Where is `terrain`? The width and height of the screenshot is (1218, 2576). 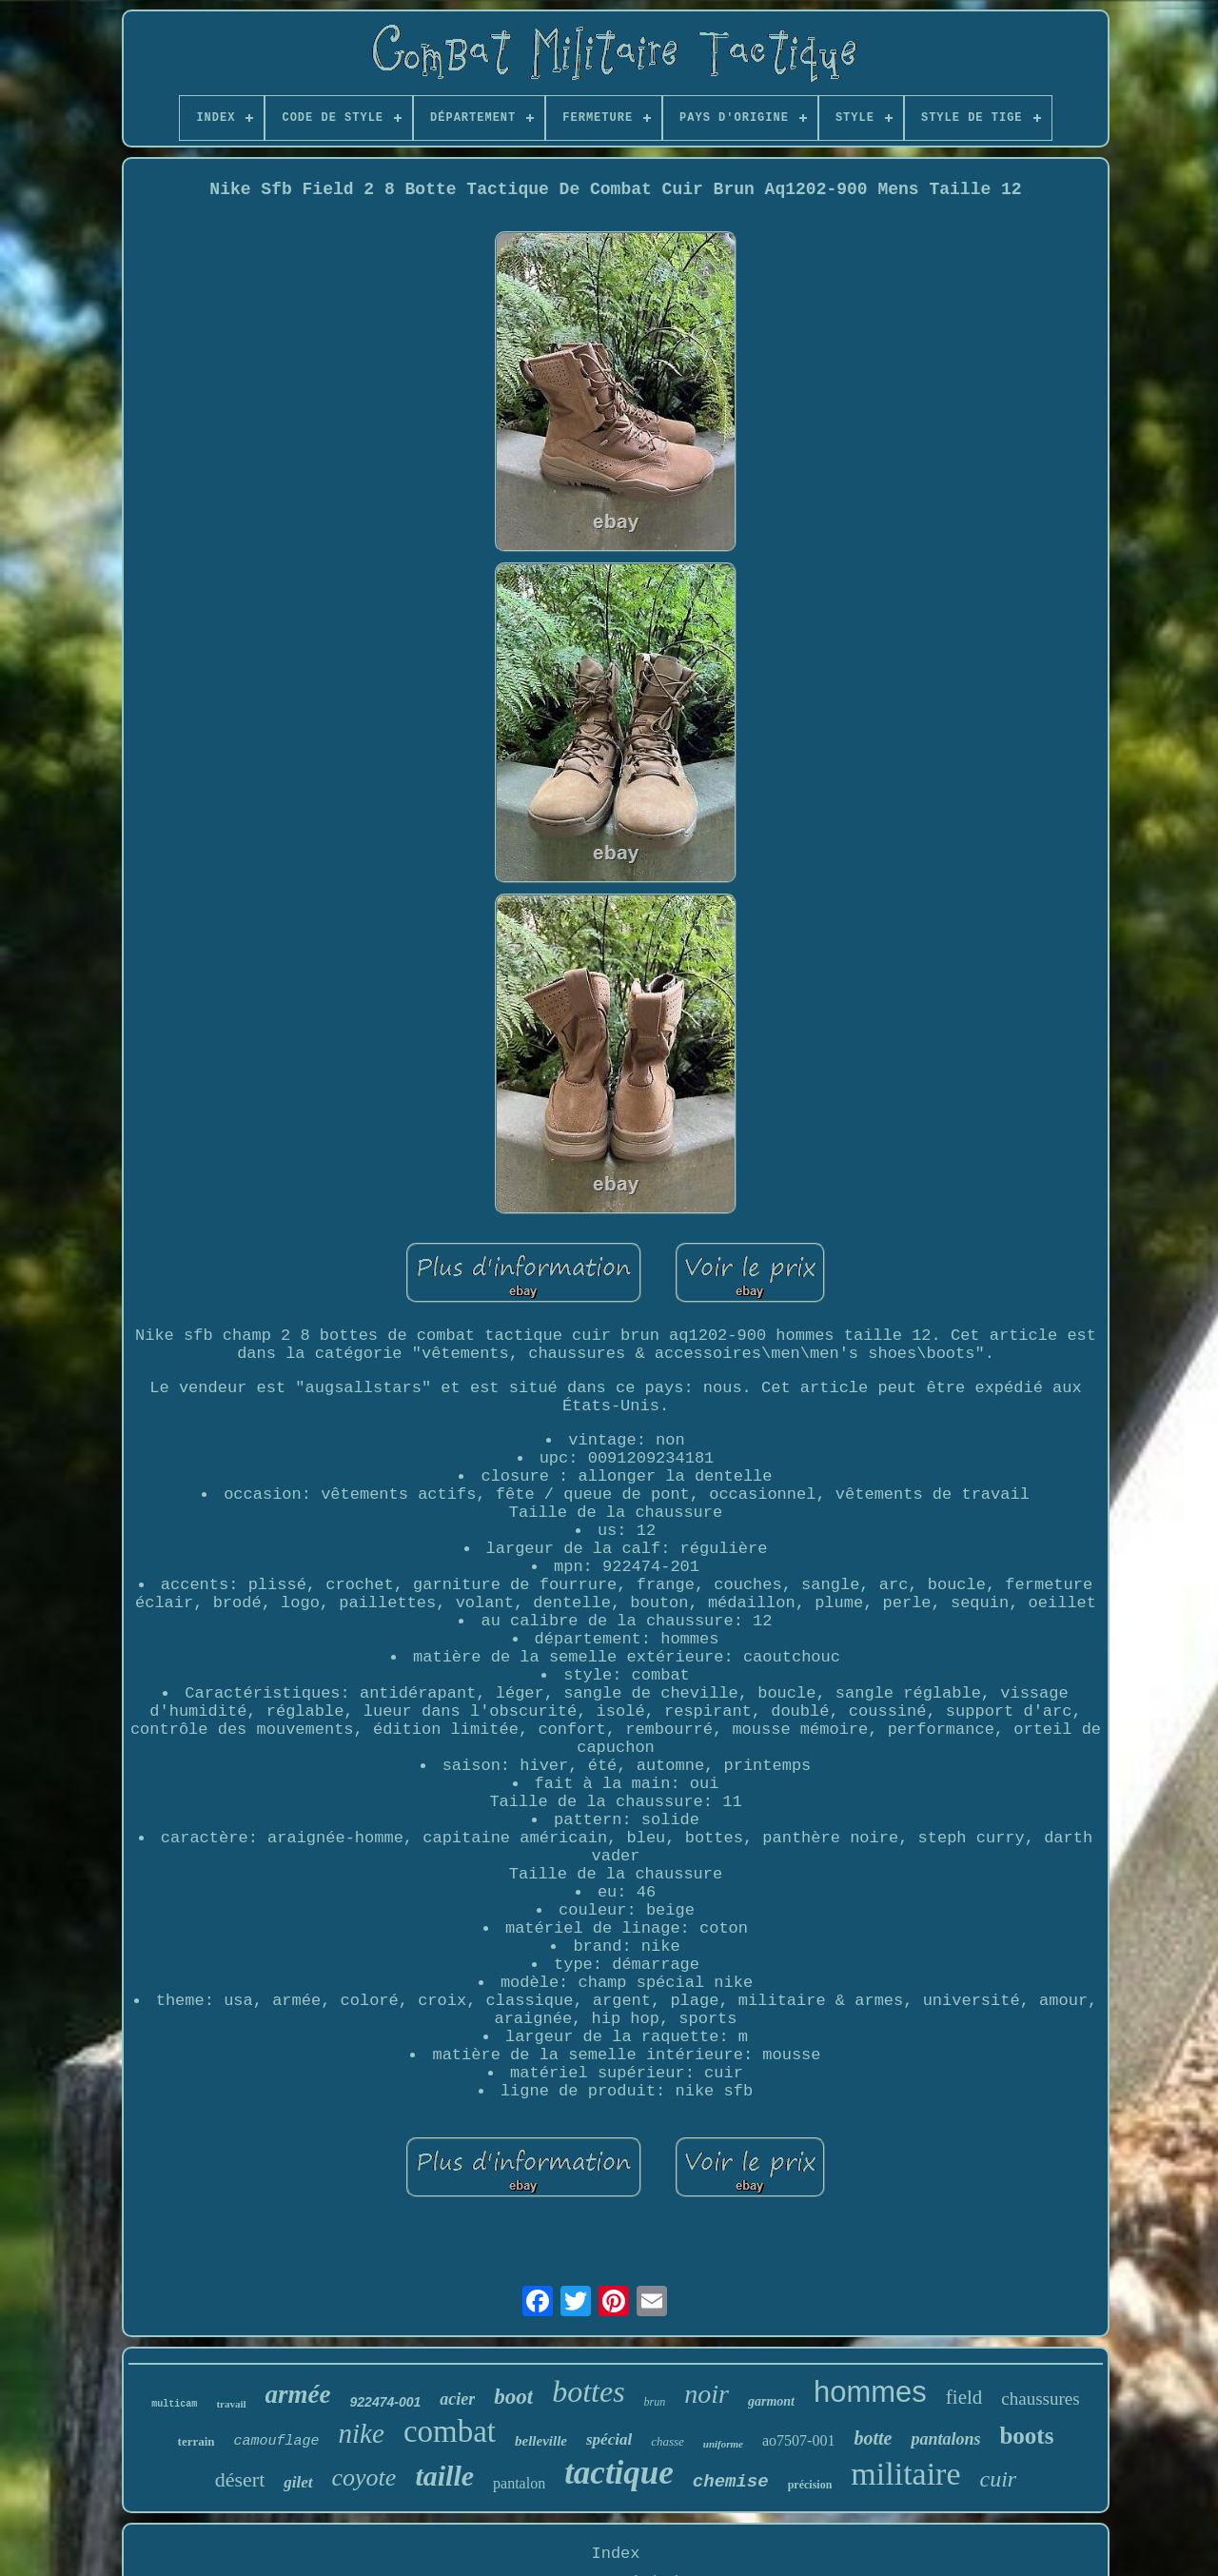 terrain is located at coordinates (196, 2441).